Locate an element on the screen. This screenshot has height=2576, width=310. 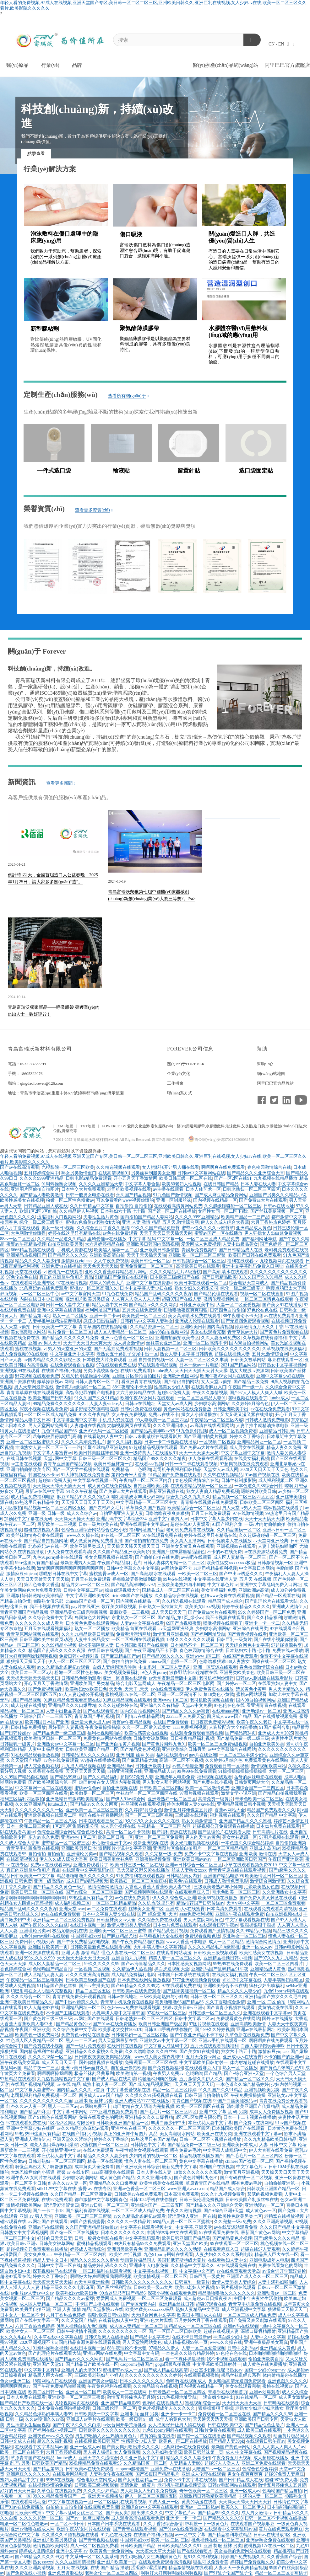
成人欧美三级在线观看 is located at coordinates (259, 2430).